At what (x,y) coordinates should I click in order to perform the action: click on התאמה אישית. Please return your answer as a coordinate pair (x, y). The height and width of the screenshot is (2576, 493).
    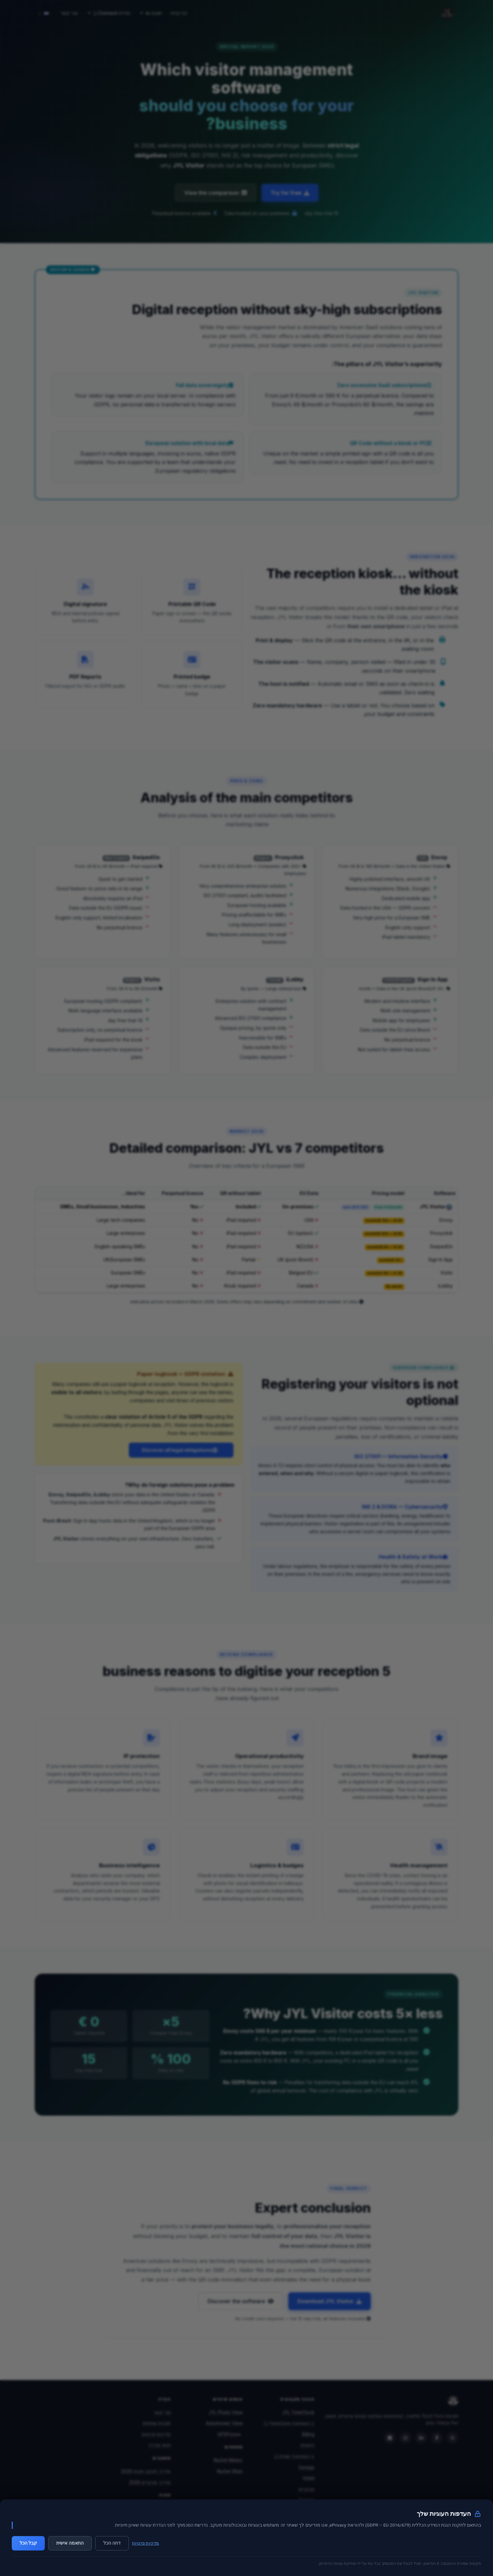
    Looking at the image, I should click on (69, 2543).